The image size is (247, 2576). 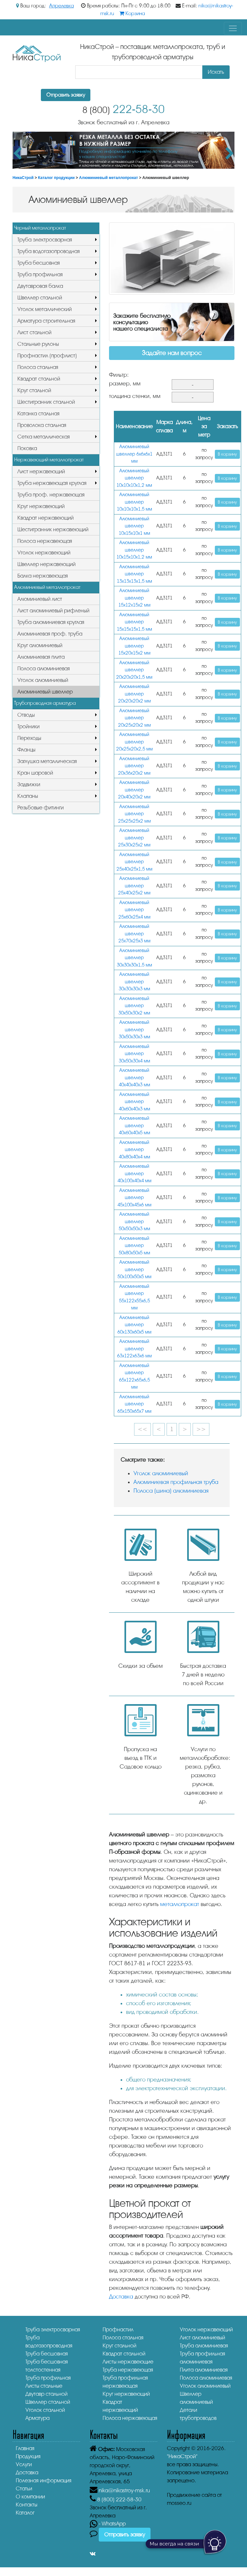 I want to click on Корзина, so click(x=132, y=13).